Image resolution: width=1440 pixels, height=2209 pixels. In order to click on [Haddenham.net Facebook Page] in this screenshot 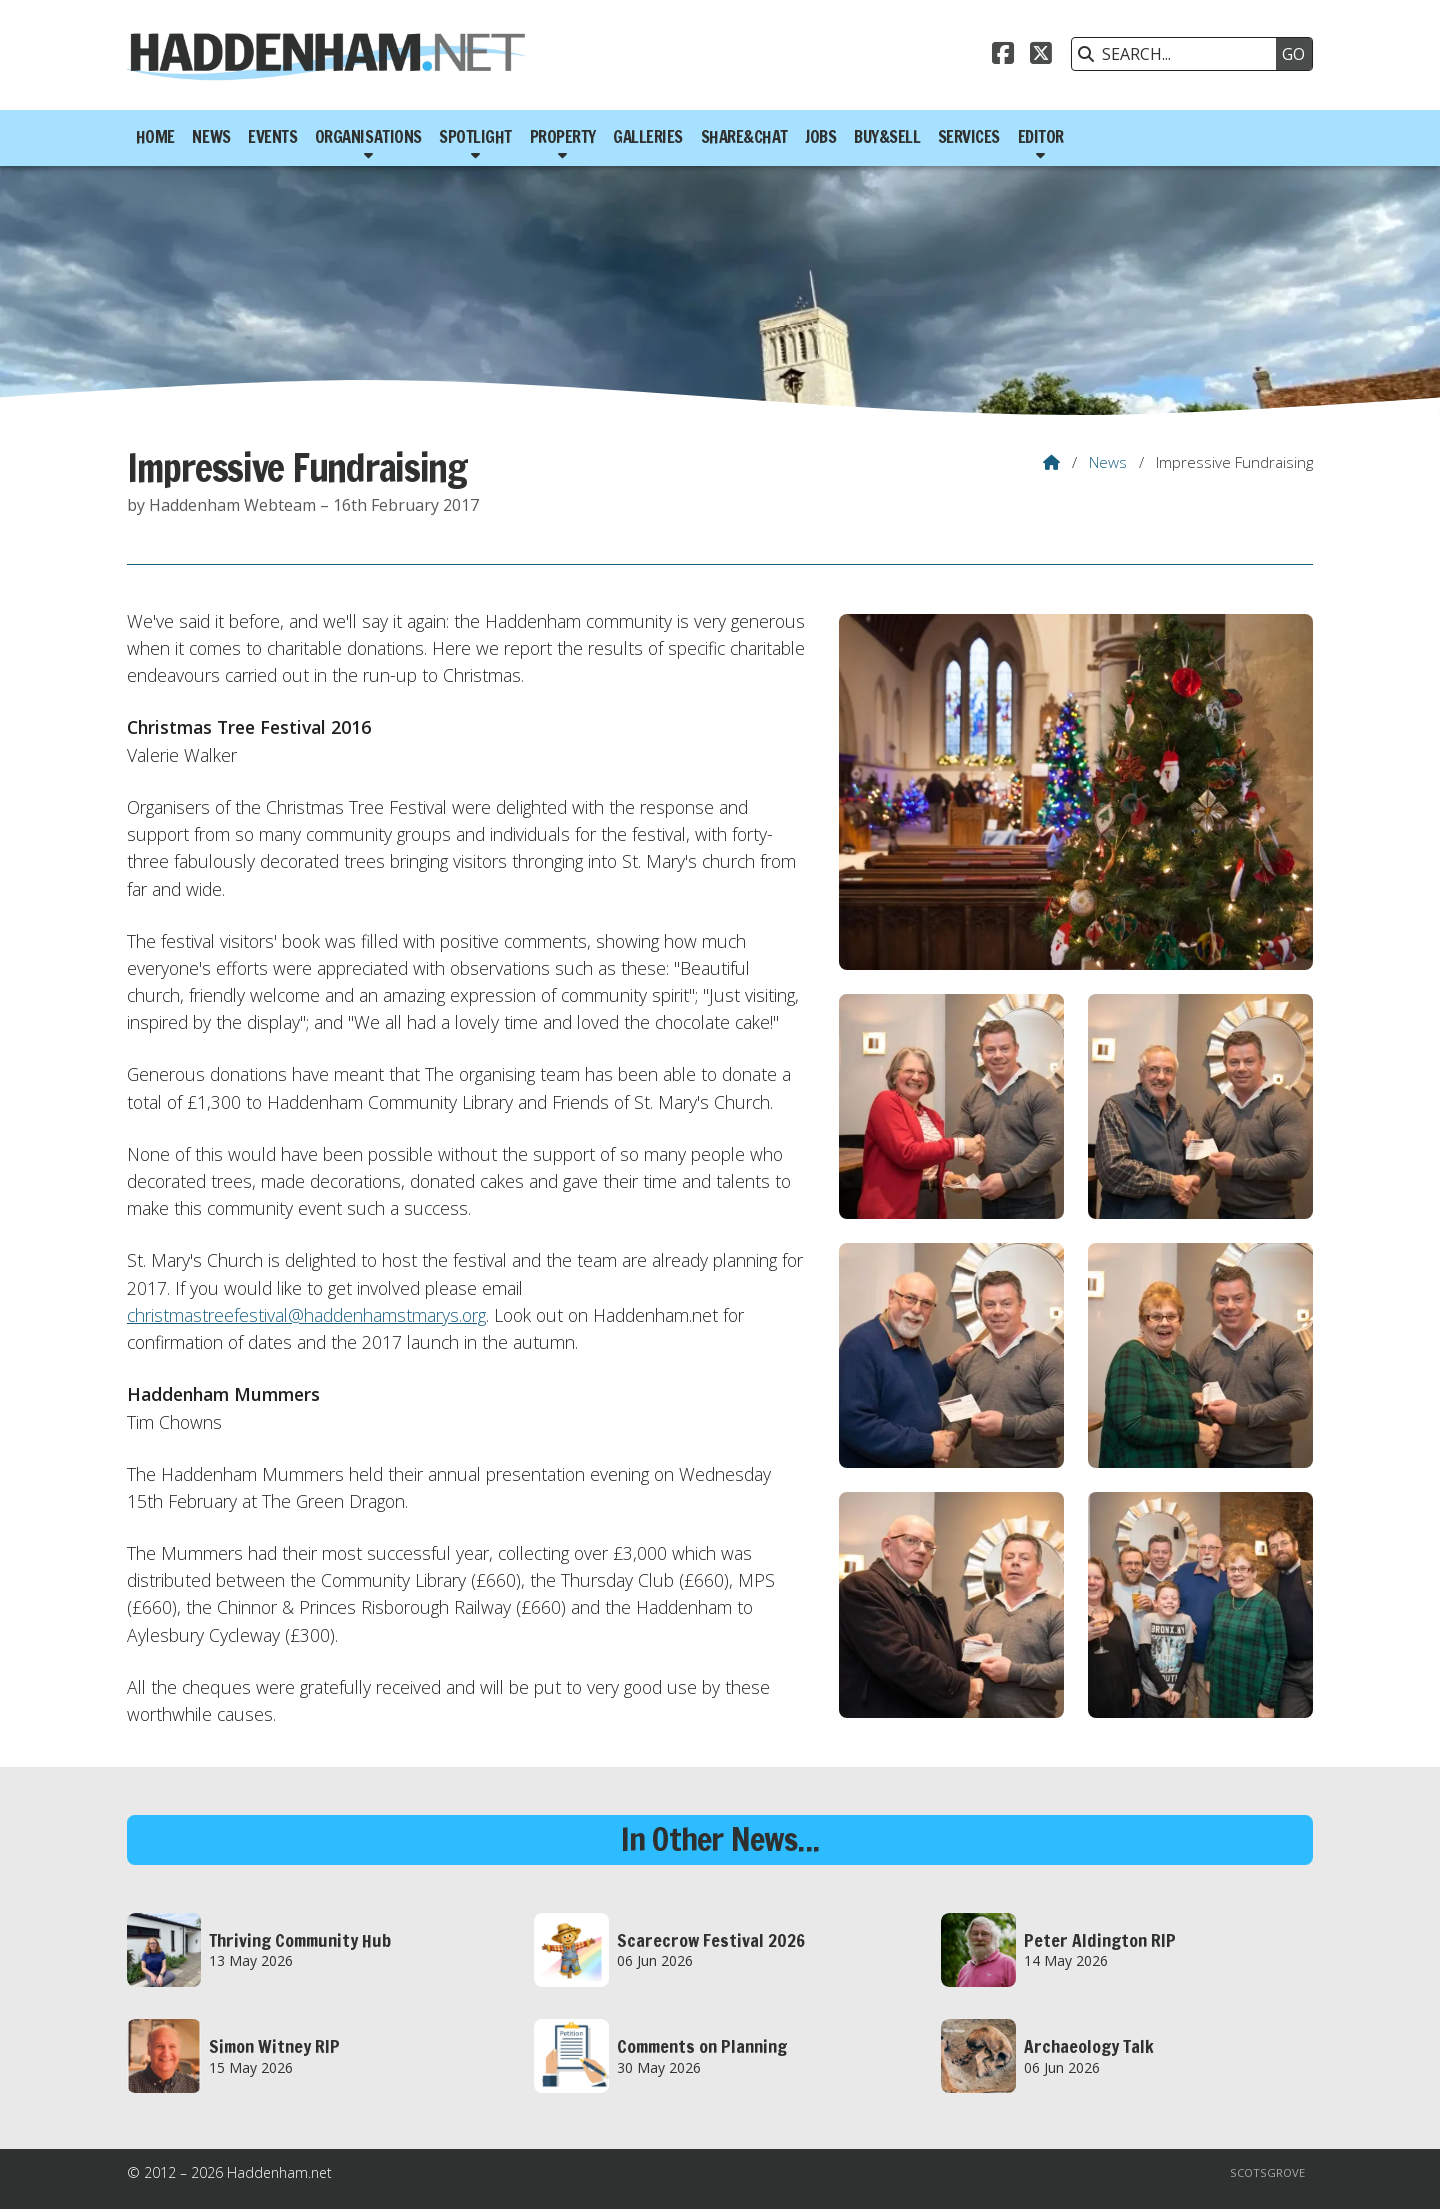, I will do `click(1003, 56)`.